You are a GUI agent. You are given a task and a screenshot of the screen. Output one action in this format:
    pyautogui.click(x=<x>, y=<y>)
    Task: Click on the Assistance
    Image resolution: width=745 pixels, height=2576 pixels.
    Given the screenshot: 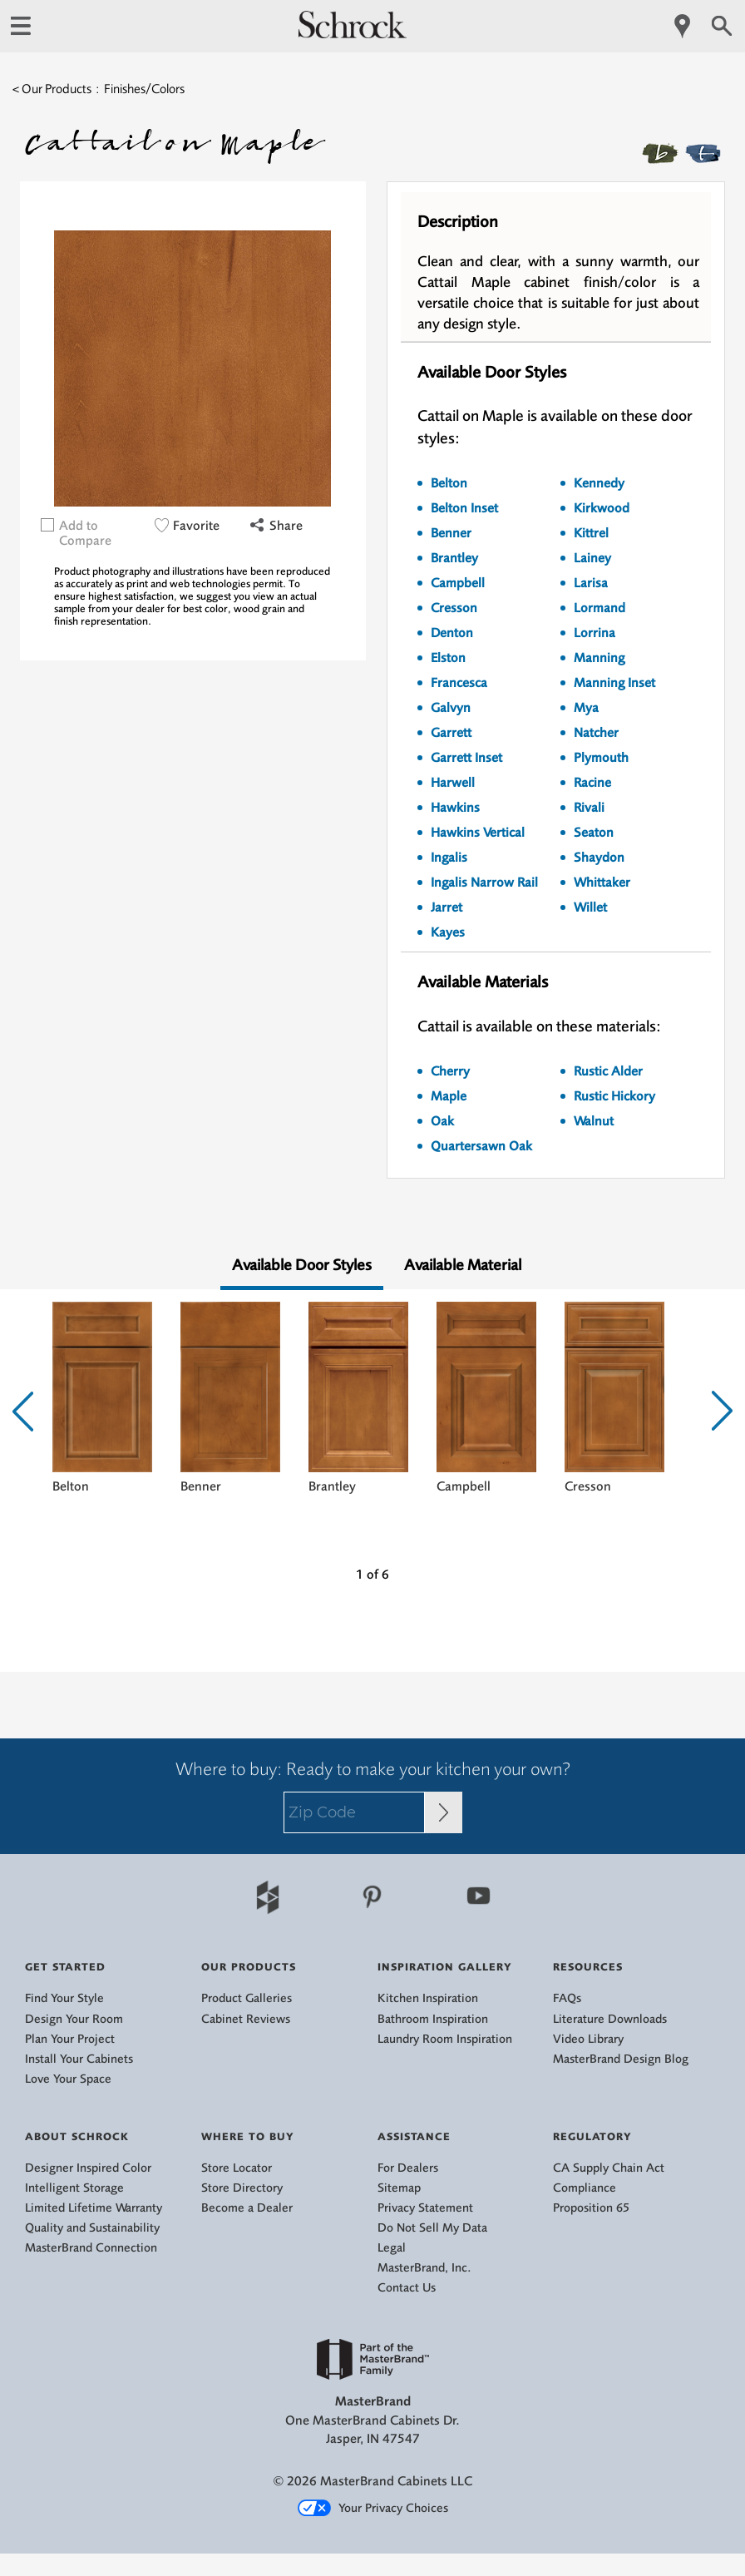 What is the action you would take?
    pyautogui.click(x=414, y=2136)
    